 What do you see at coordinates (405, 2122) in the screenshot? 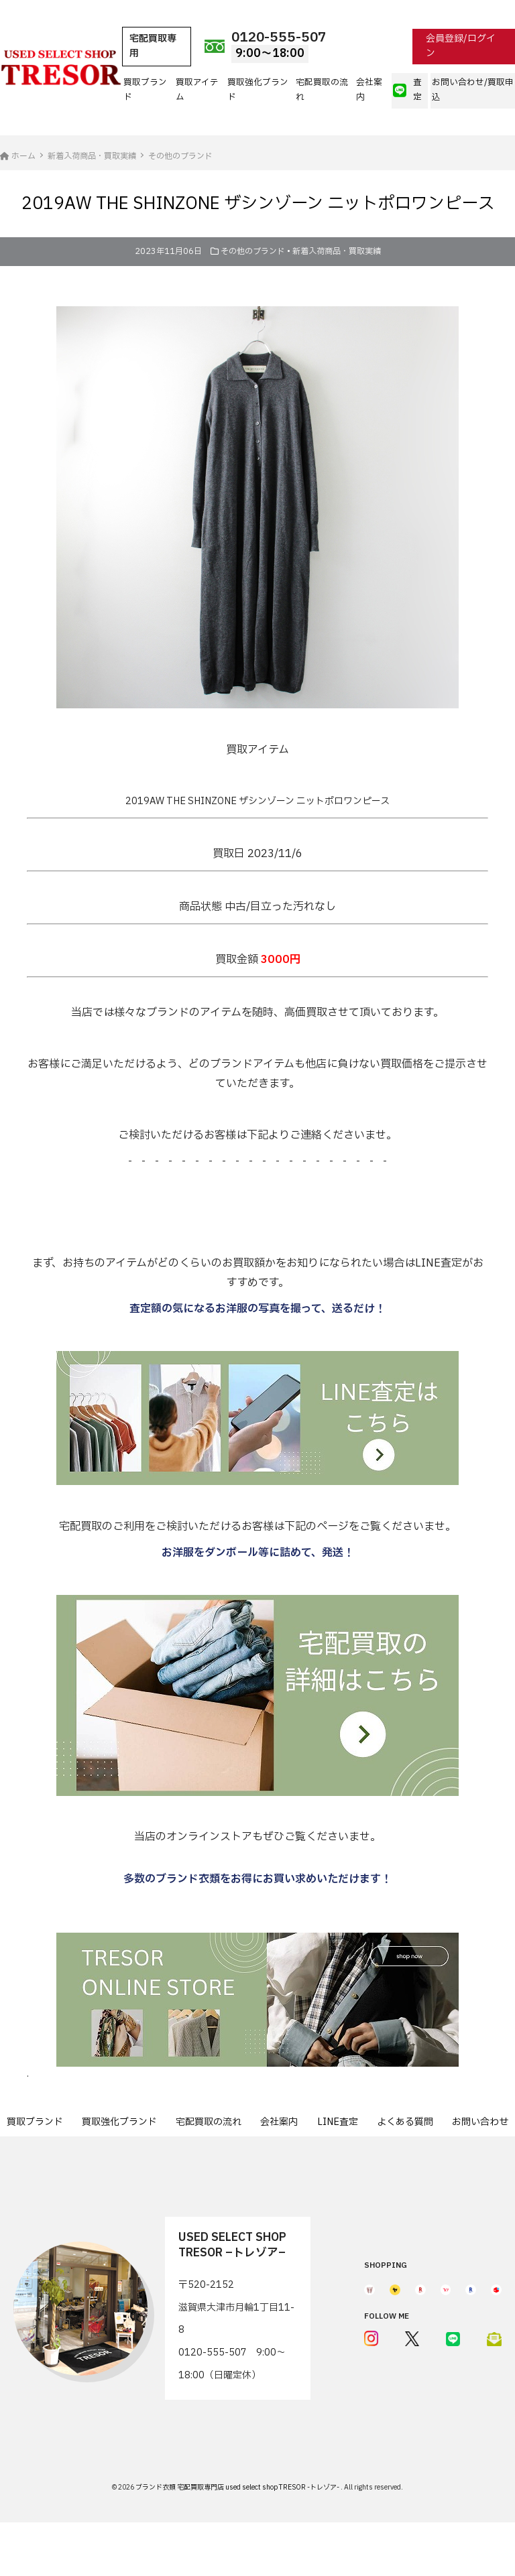
I see `よくある質問` at bounding box center [405, 2122].